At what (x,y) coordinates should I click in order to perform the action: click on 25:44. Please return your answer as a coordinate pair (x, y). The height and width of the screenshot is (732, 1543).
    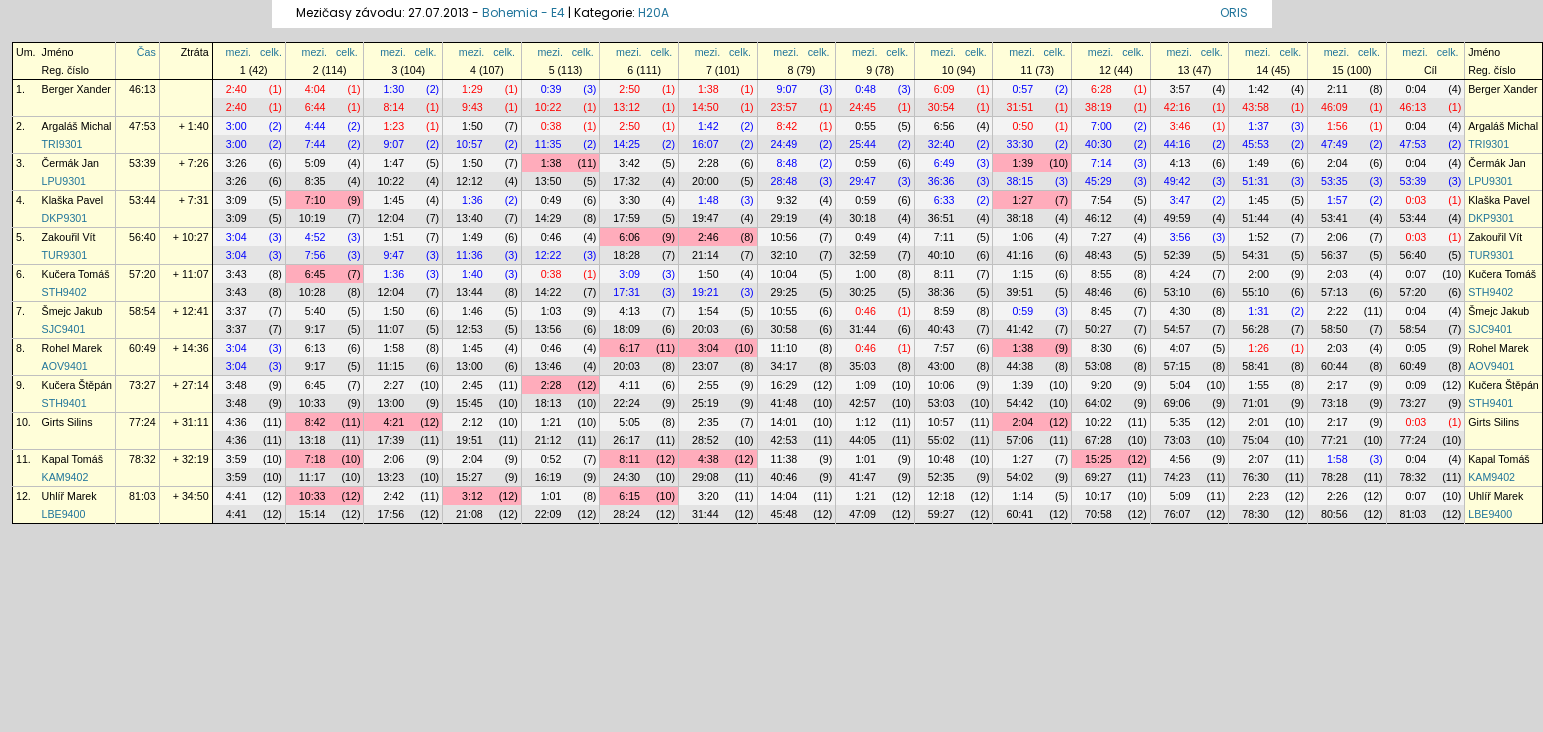
    Looking at the image, I should click on (862, 144).